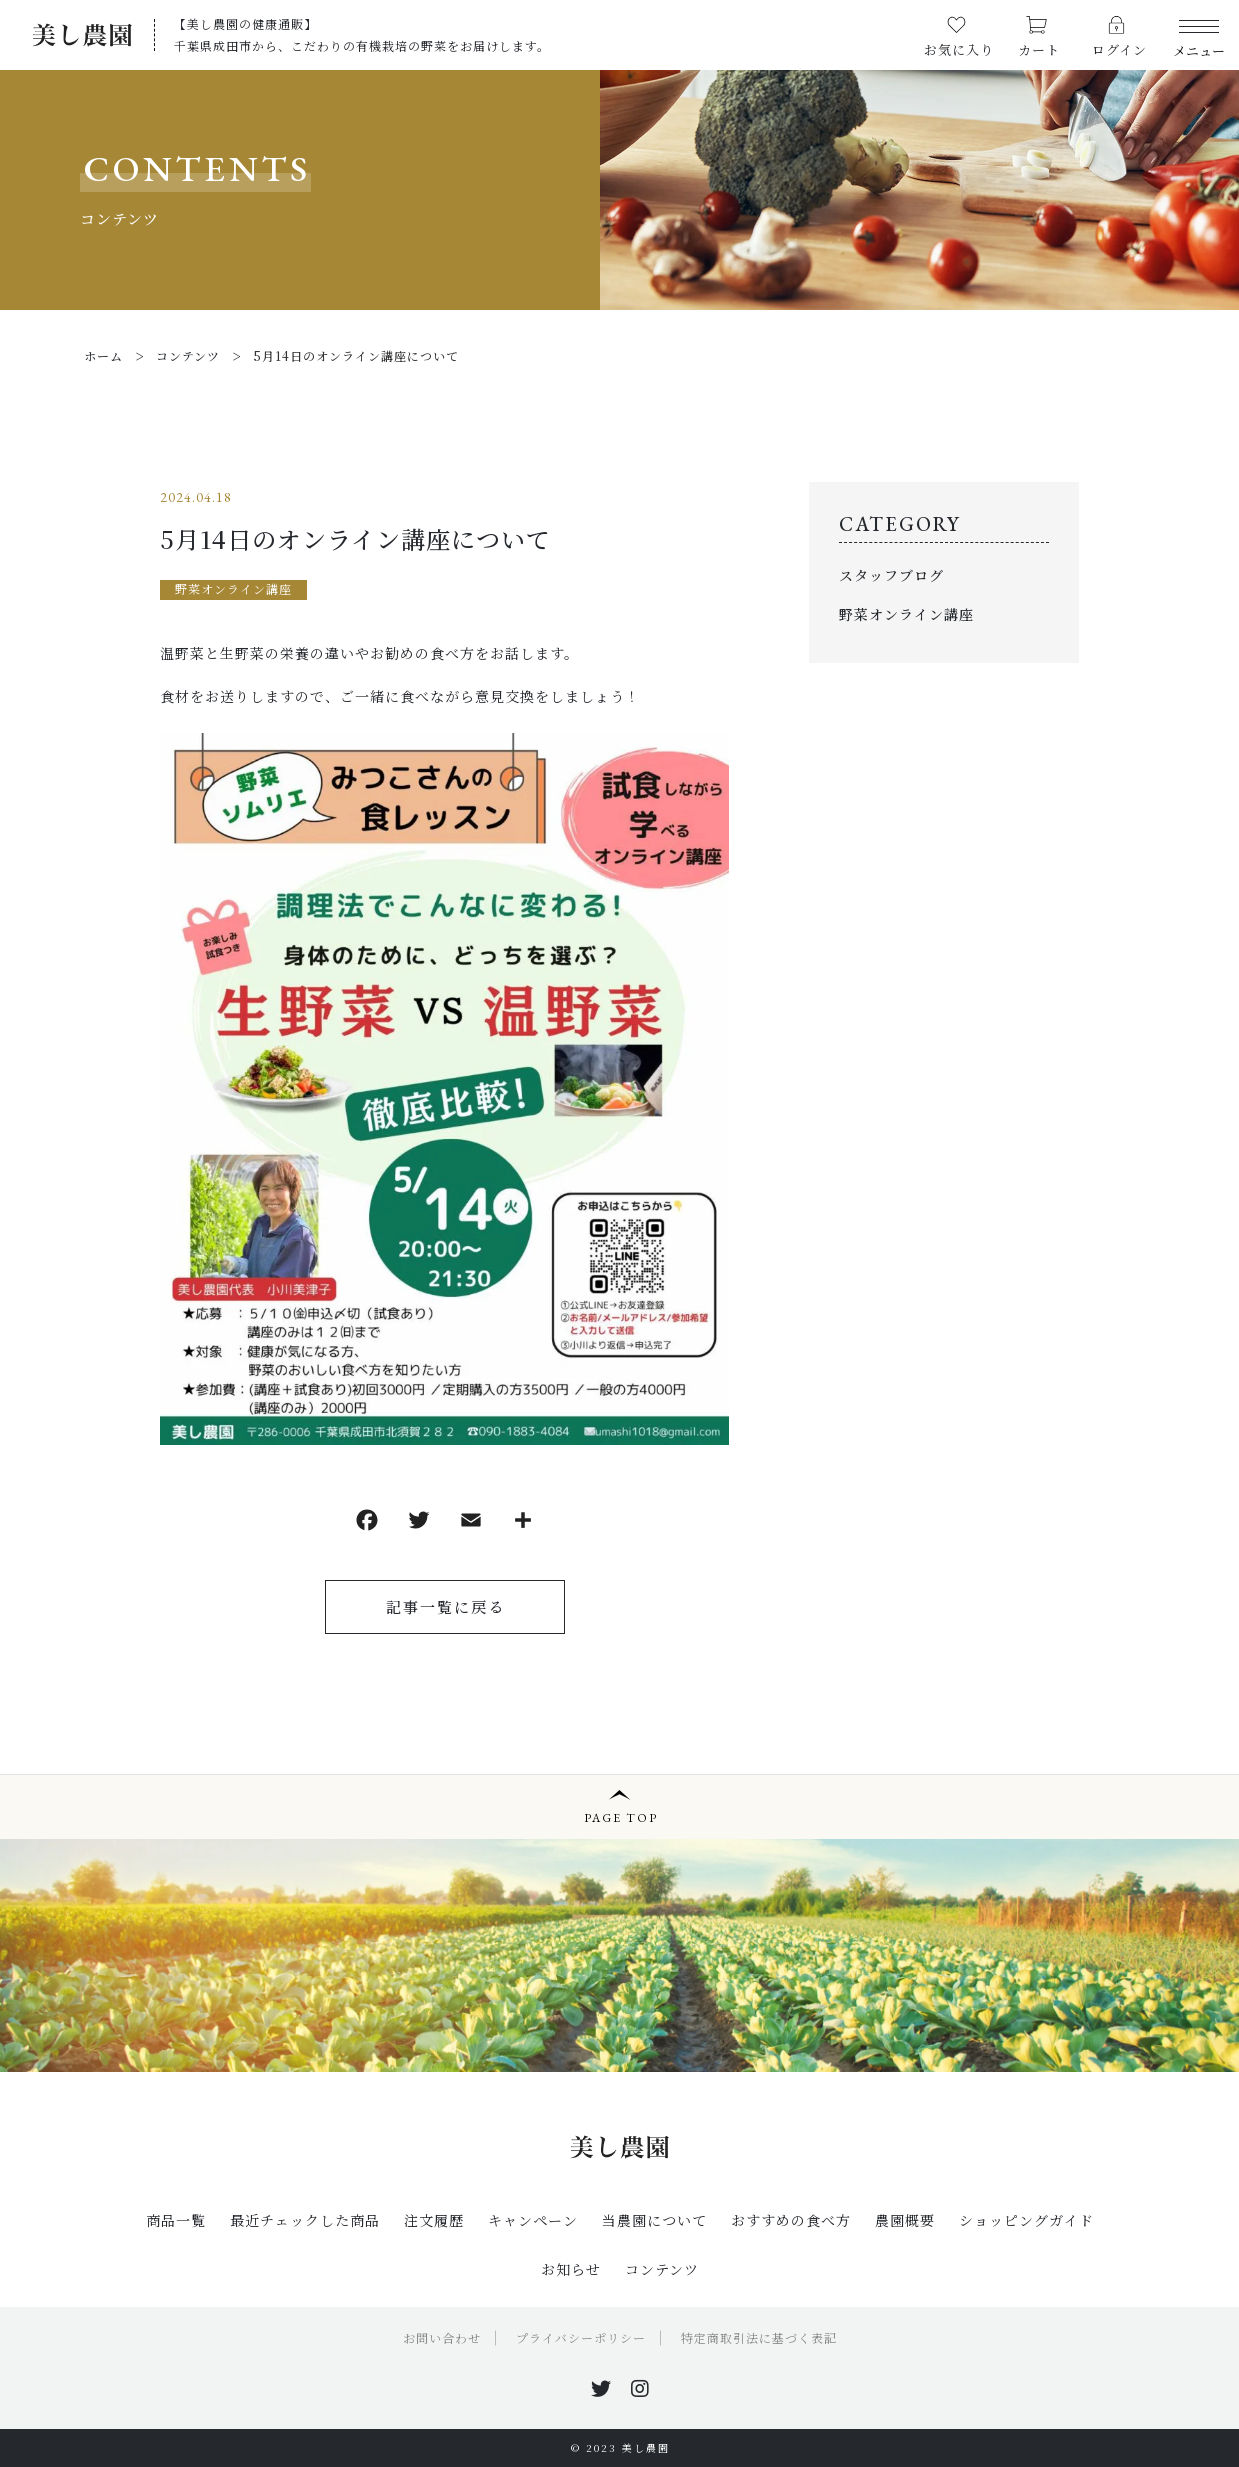 The width and height of the screenshot is (1239, 2467). I want to click on 最近チェックした商品, so click(305, 2220).